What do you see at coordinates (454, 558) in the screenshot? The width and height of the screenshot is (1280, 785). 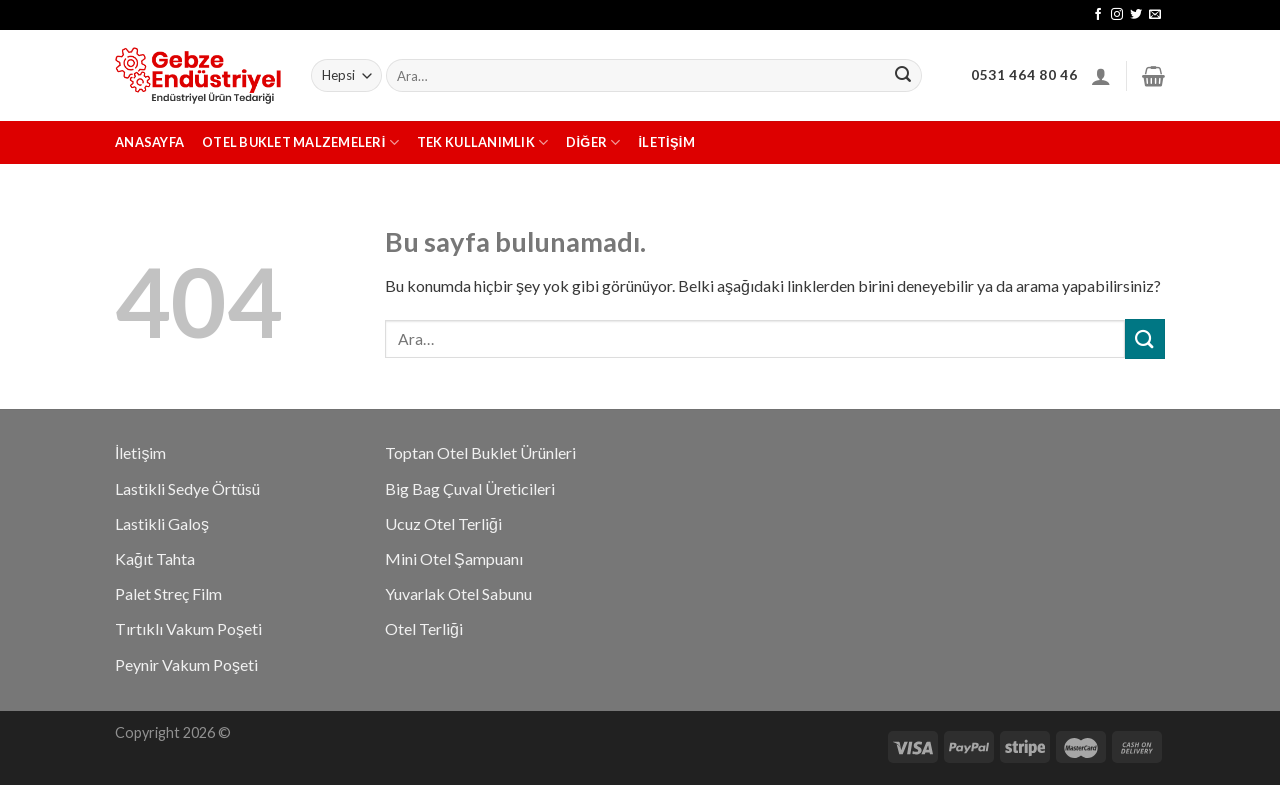 I see `Mini Otel Şampuanı` at bounding box center [454, 558].